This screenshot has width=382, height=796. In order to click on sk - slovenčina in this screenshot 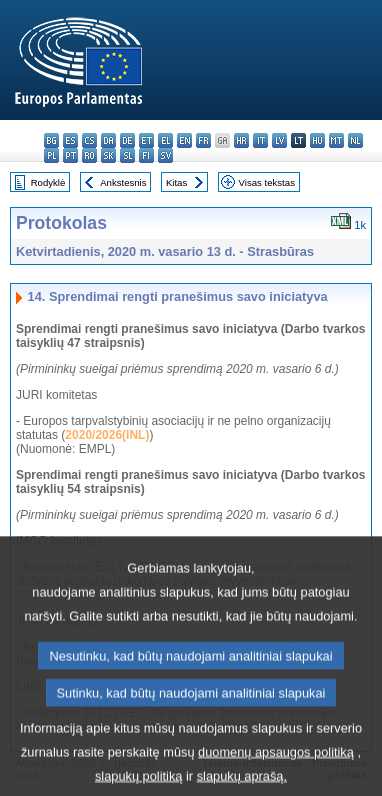, I will do `click(108, 155)`.